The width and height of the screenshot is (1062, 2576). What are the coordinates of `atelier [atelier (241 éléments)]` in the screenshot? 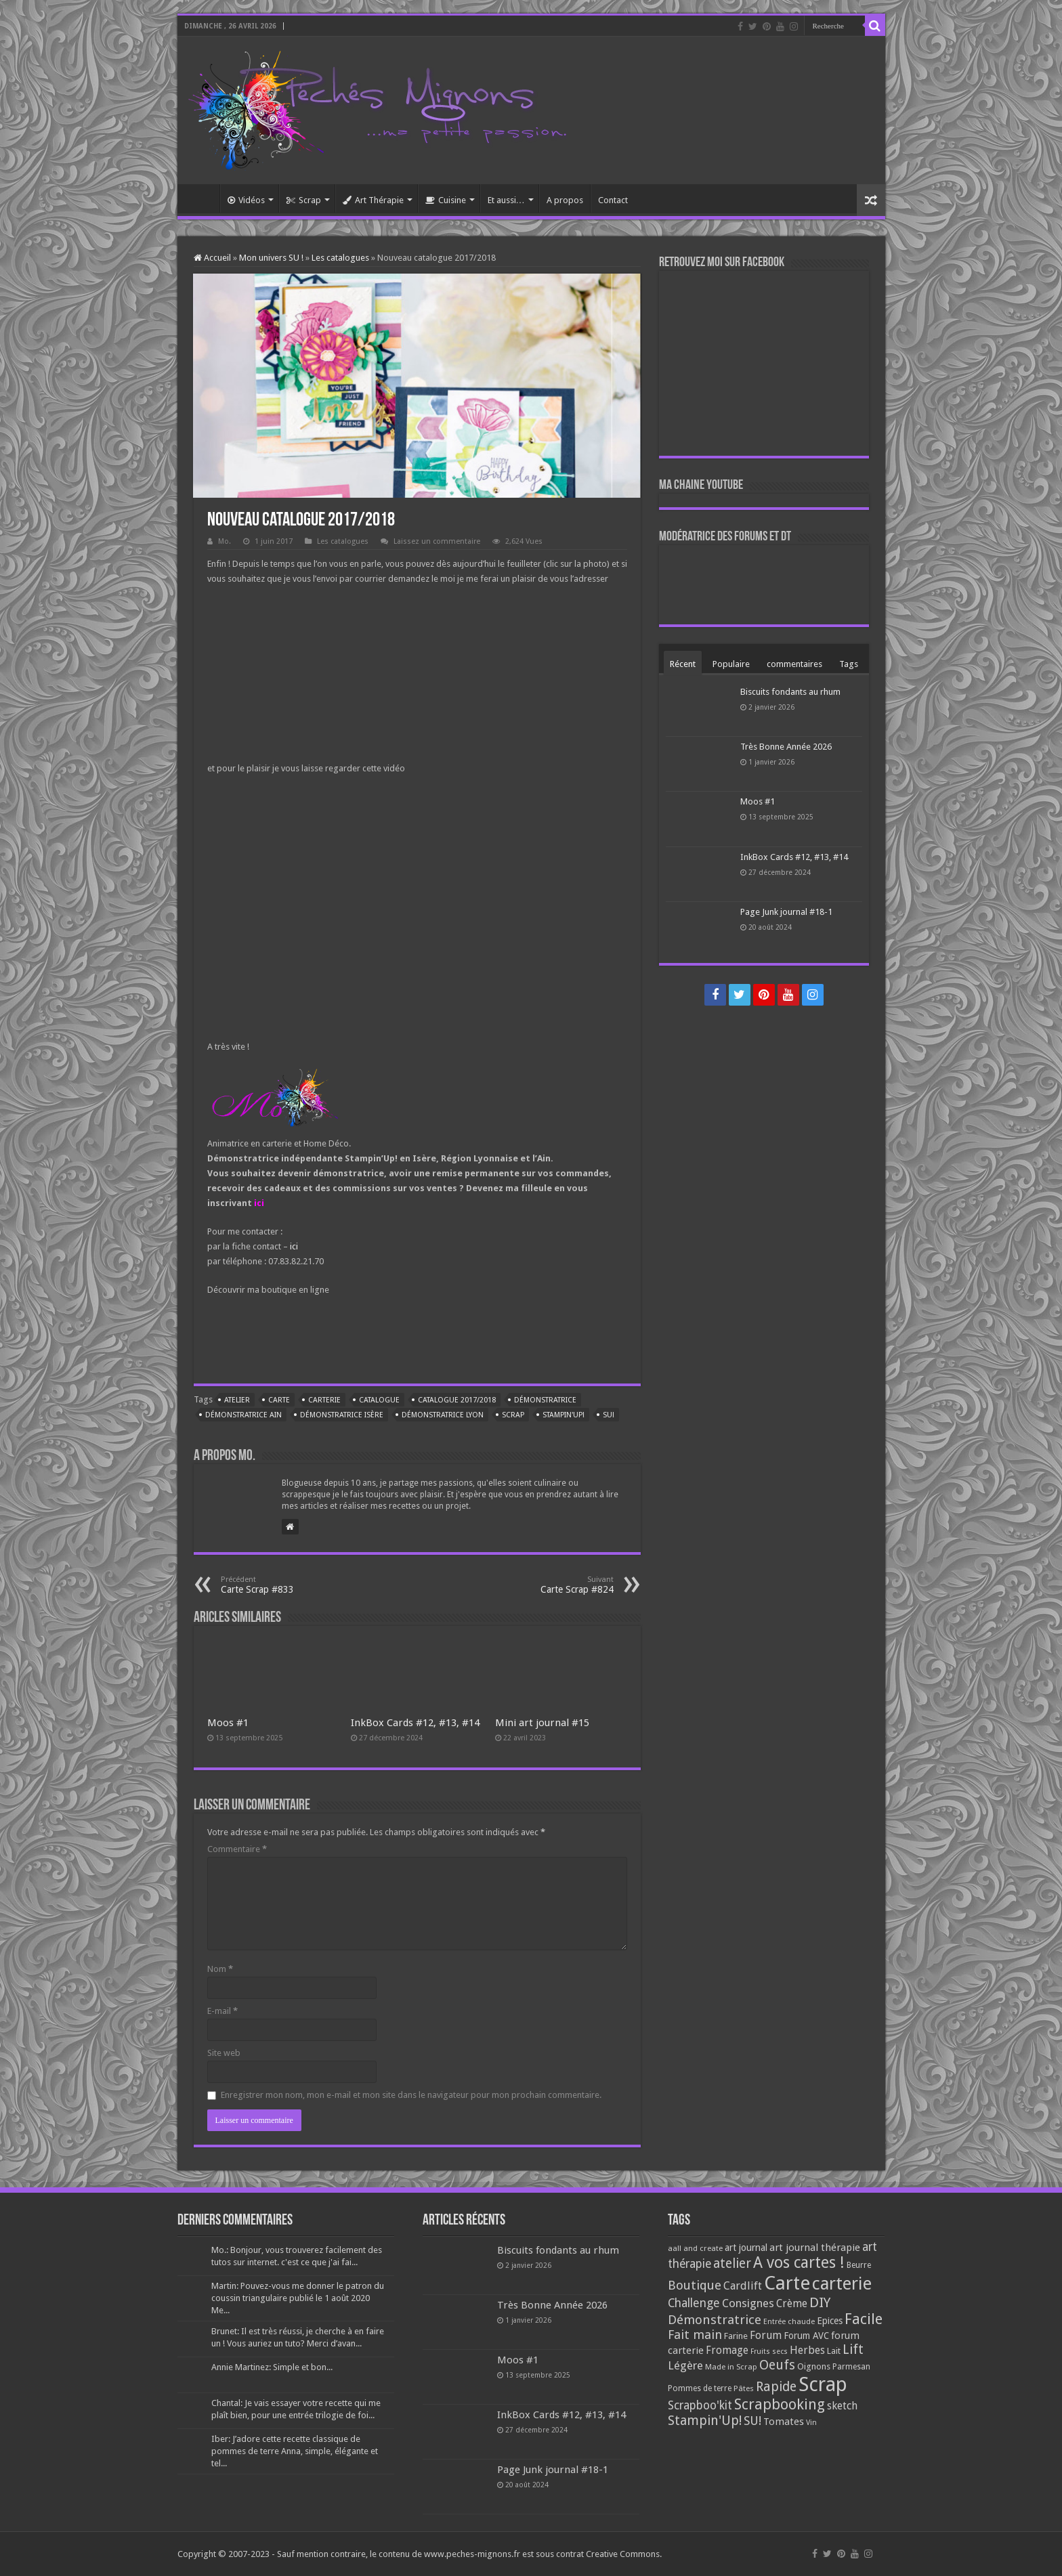 It's located at (732, 2263).